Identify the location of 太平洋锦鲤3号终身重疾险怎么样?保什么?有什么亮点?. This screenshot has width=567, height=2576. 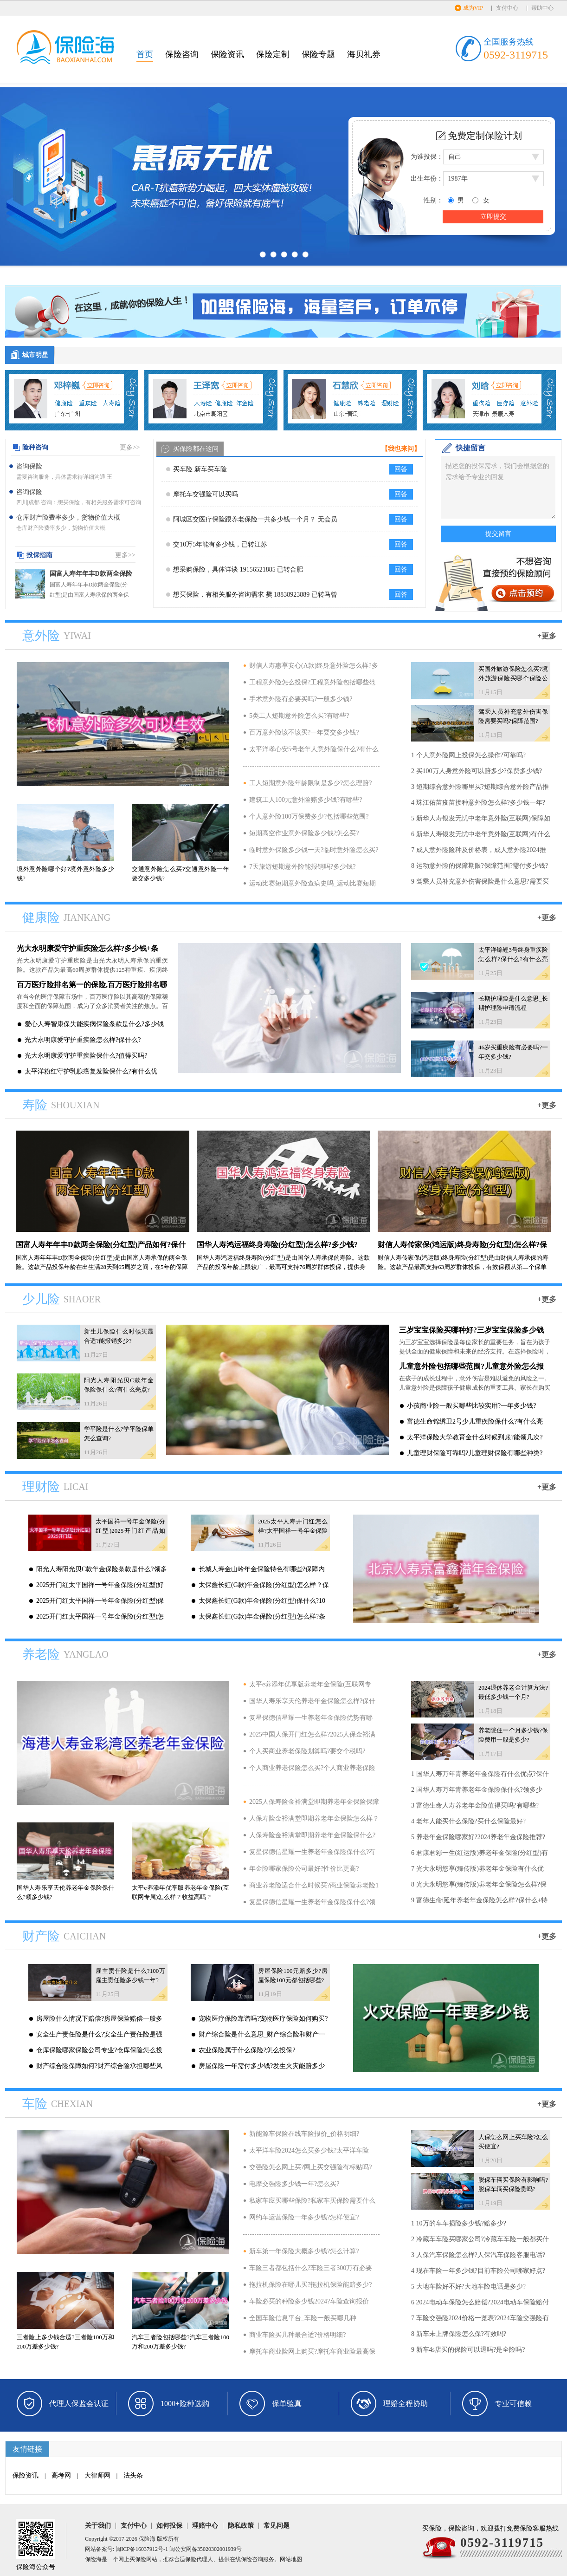
(513, 959).